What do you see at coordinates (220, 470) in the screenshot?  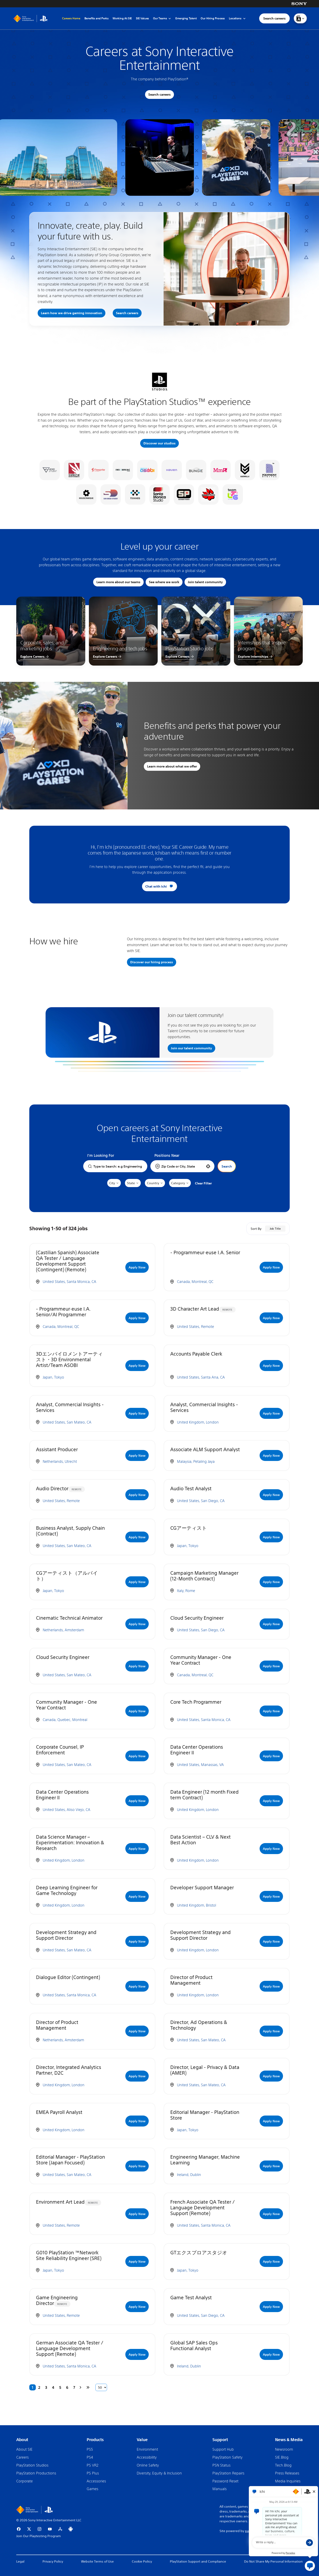 I see `[View Media Molecule (Opens in new tab)]` at bounding box center [220, 470].